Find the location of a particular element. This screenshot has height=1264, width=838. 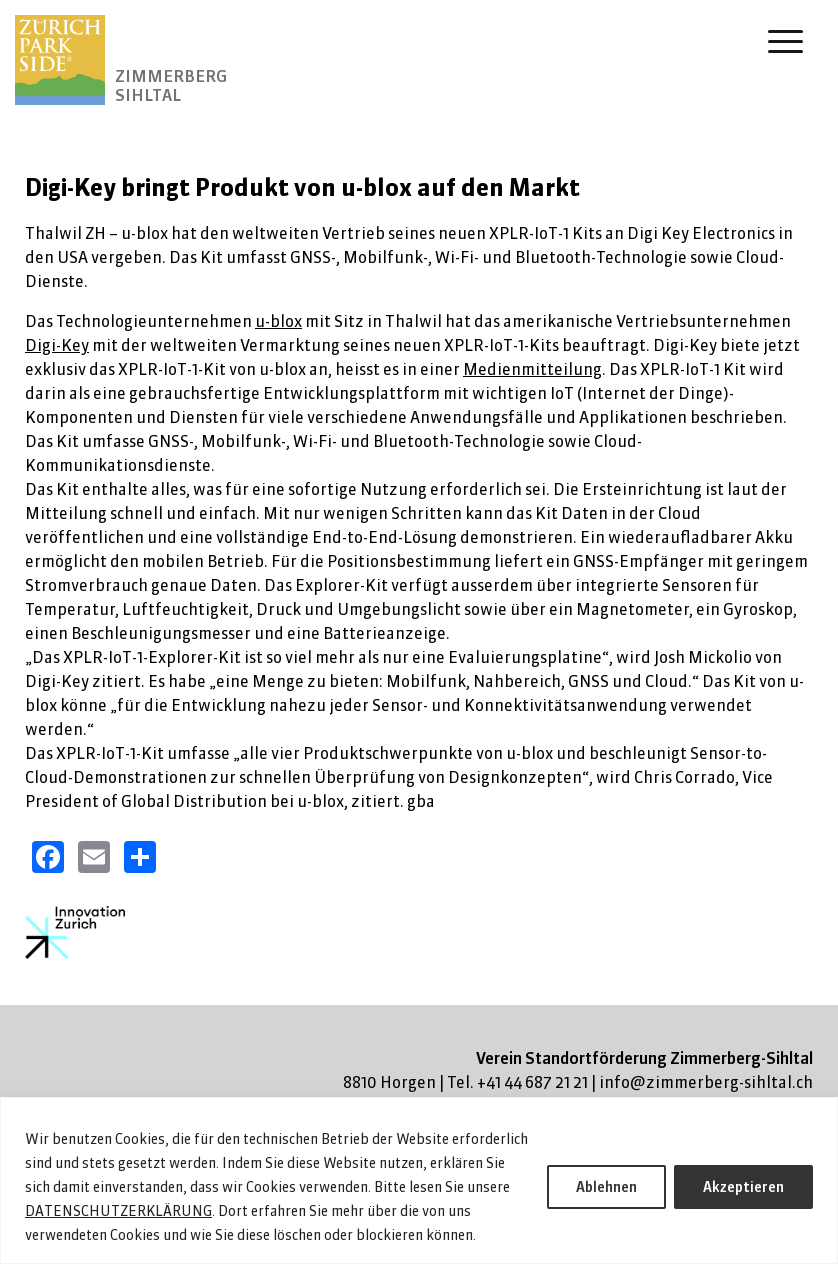

+41 44 687 21 21 is located at coordinates (532, 1082).